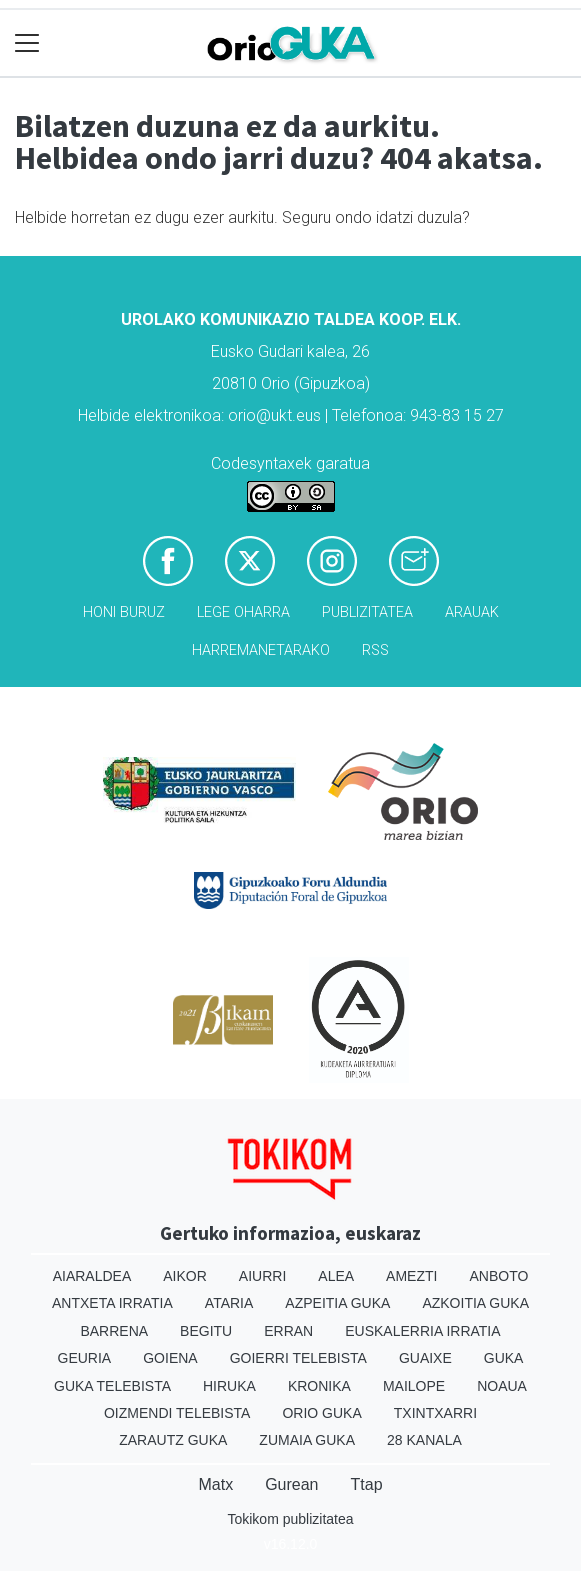  I want to click on Hiruka, so click(229, 1386).